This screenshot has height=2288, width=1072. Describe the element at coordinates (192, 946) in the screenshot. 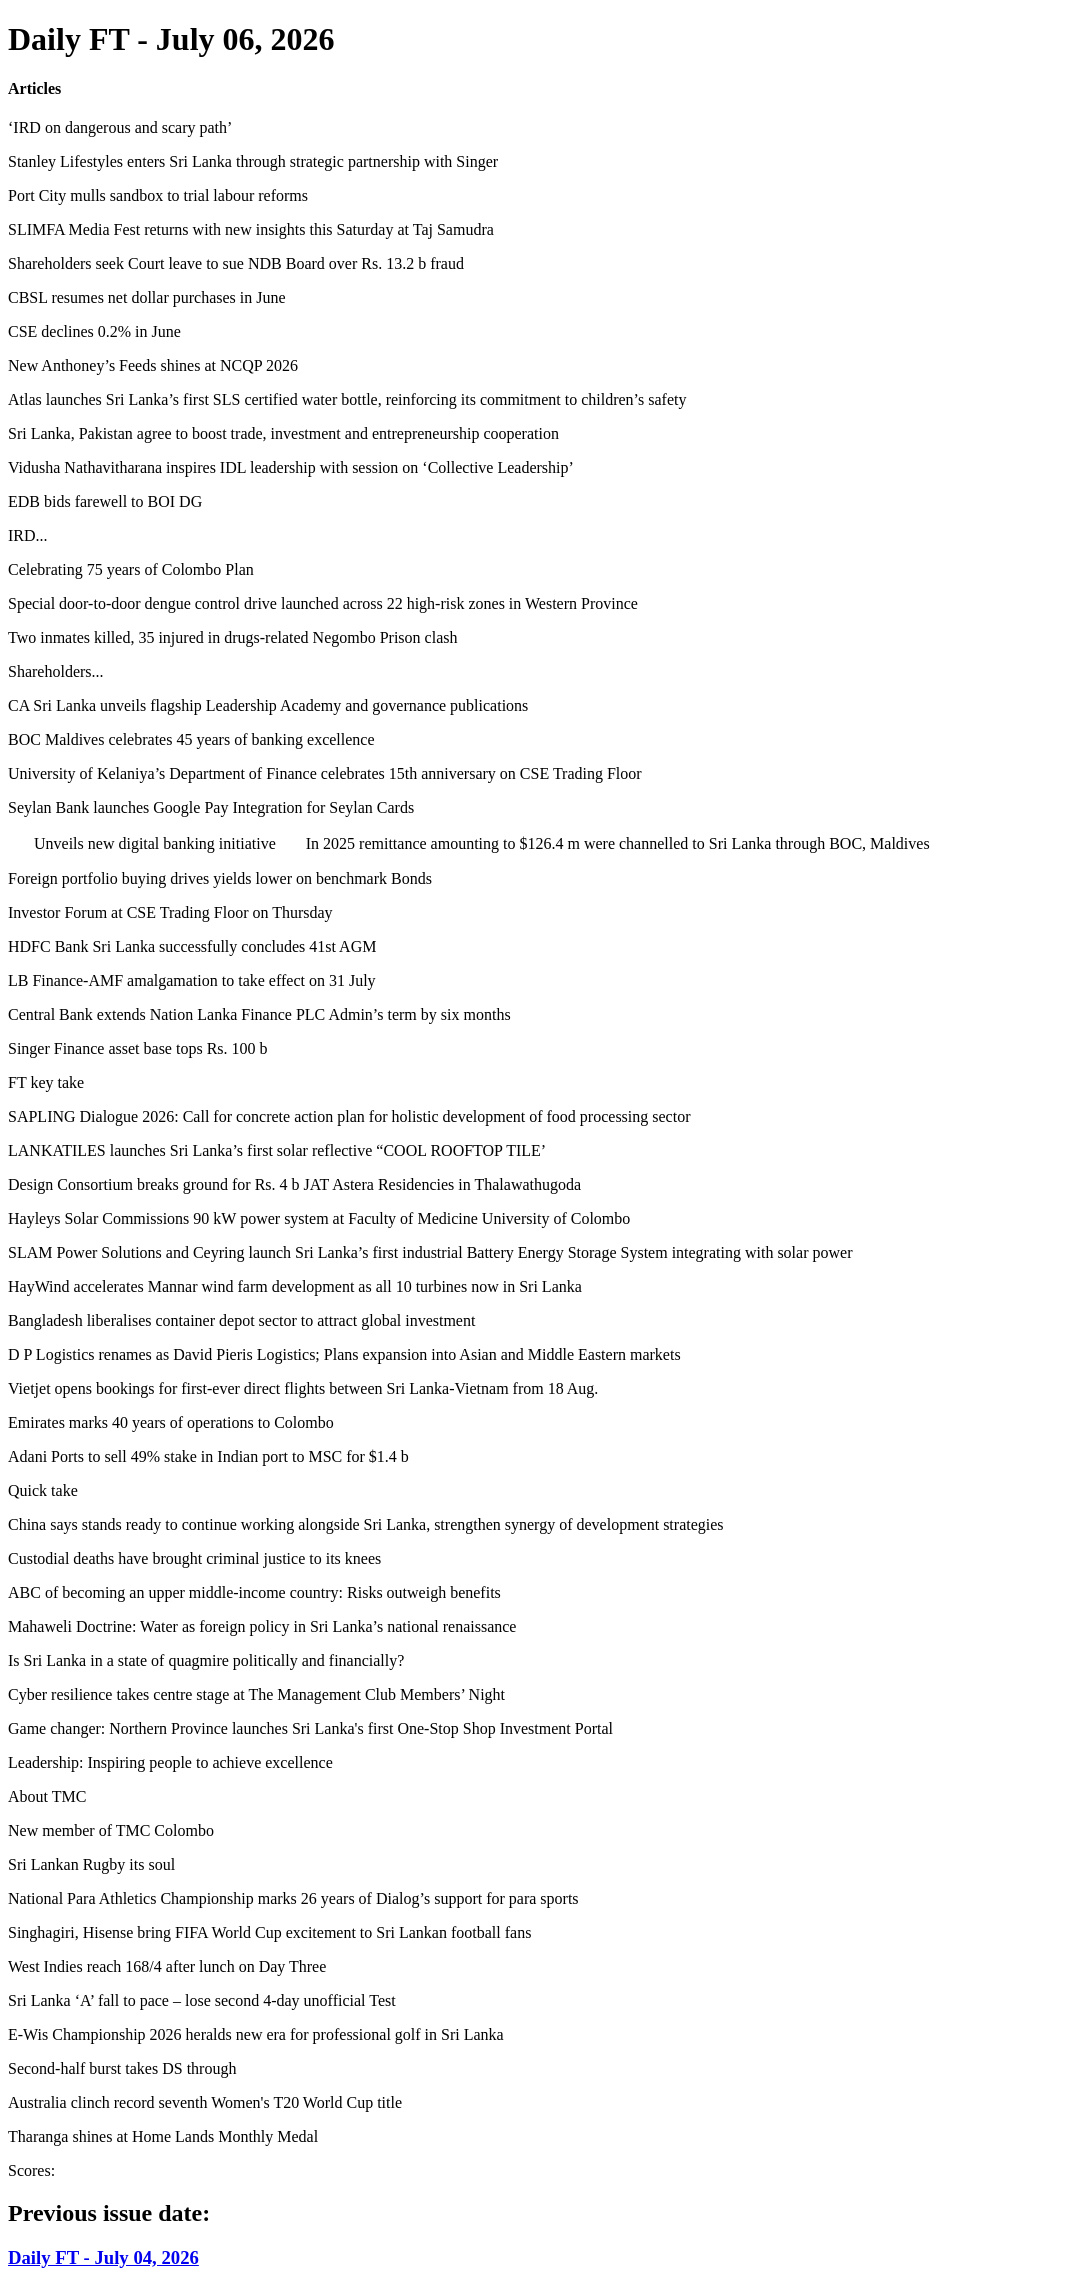

I see `HDFC Bank Sri Lanka successfully concludes 41st AGM` at that location.